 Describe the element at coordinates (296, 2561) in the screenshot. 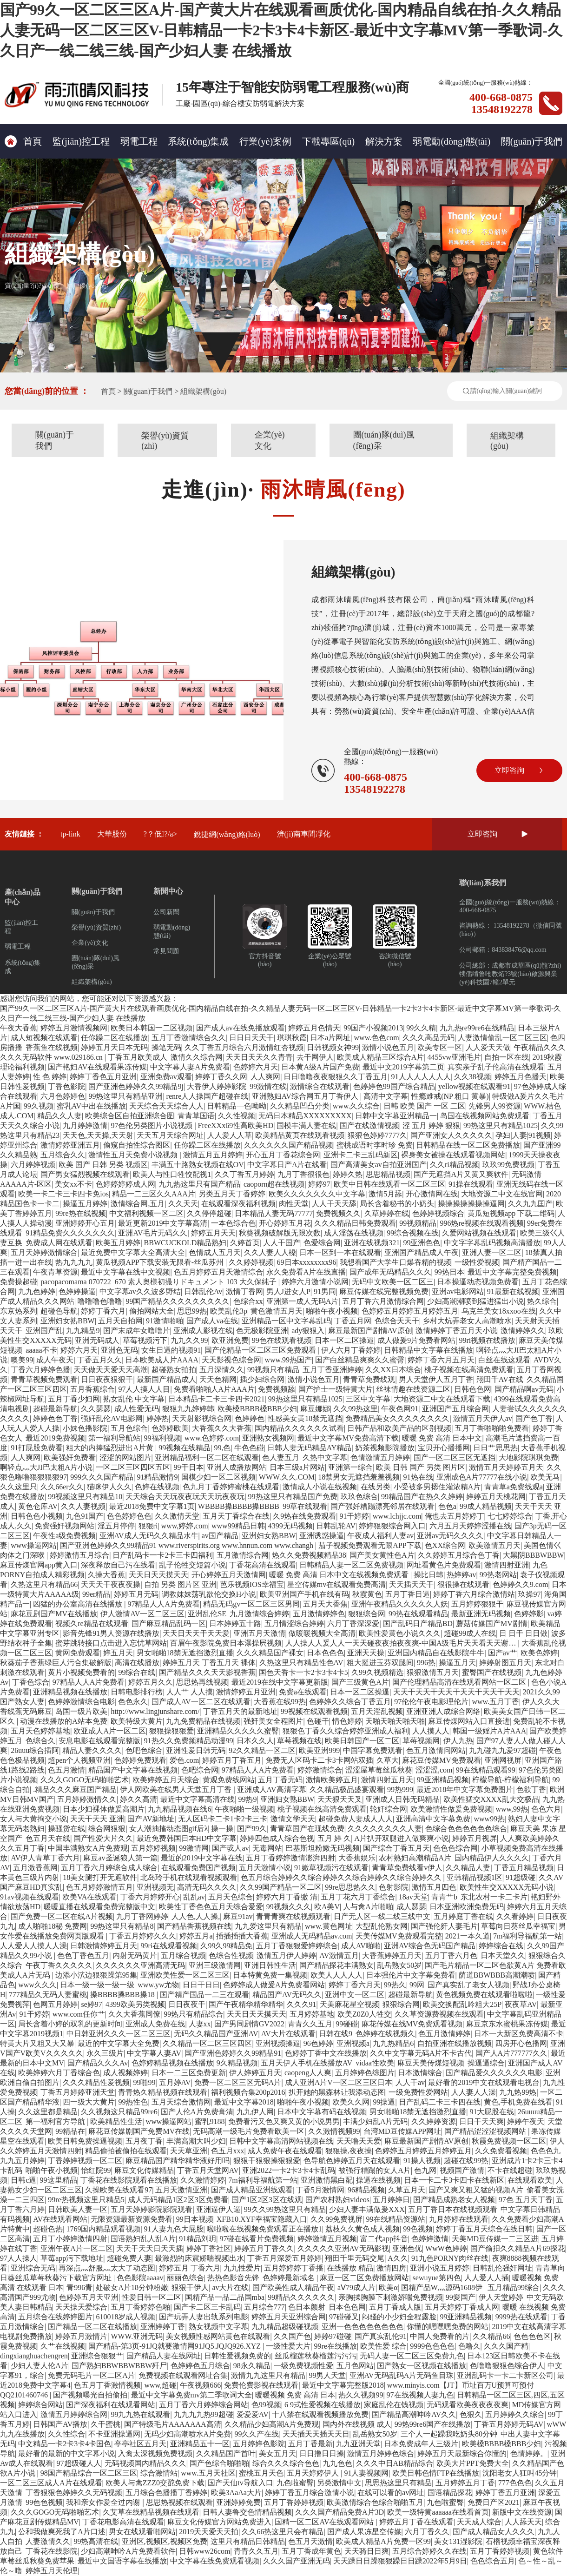

I see `久久久国产亚洲无码` at that location.